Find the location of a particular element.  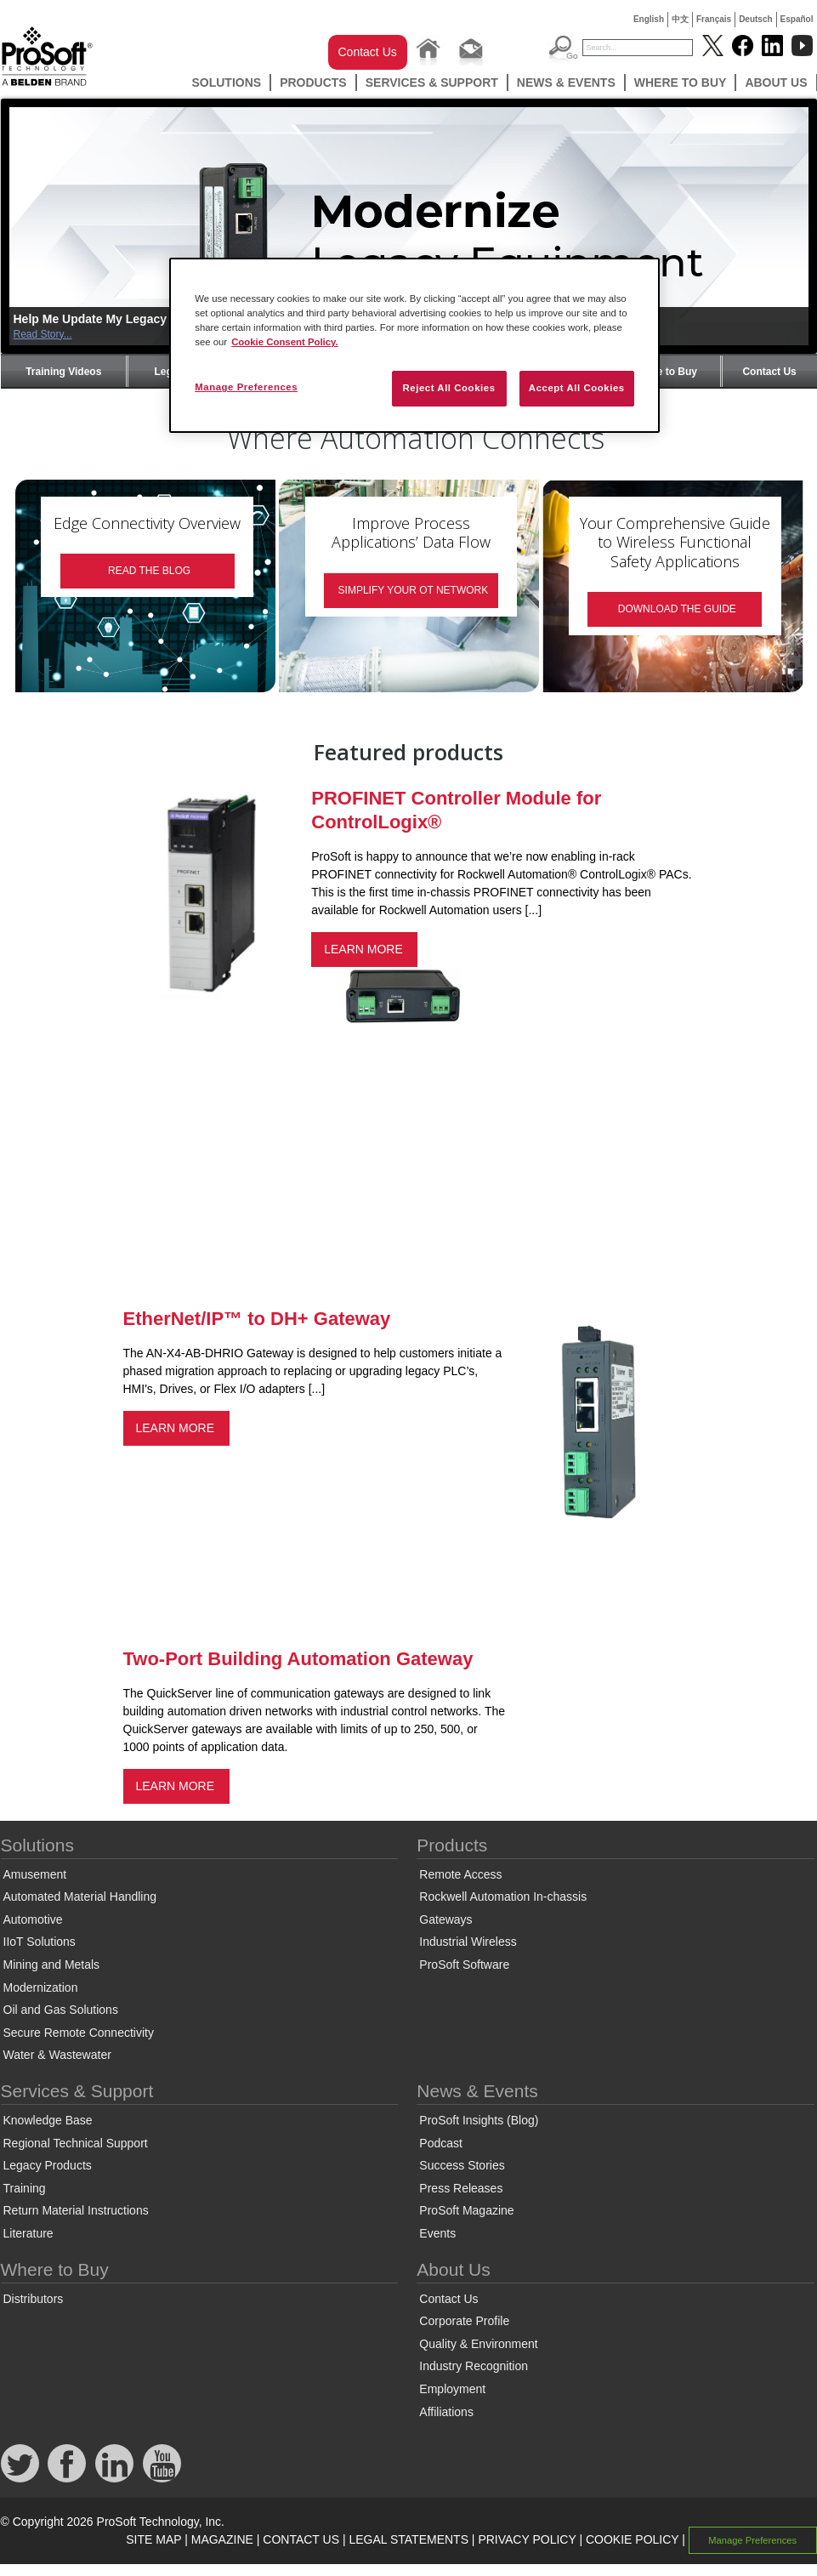

Read Story... is located at coordinates (43, 334).